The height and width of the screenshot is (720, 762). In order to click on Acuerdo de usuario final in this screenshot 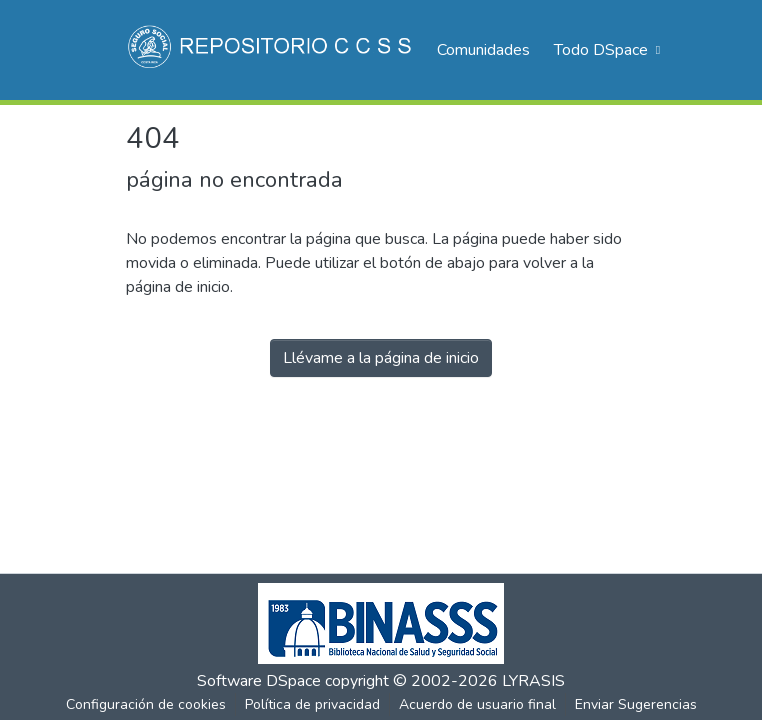, I will do `click(477, 704)`.